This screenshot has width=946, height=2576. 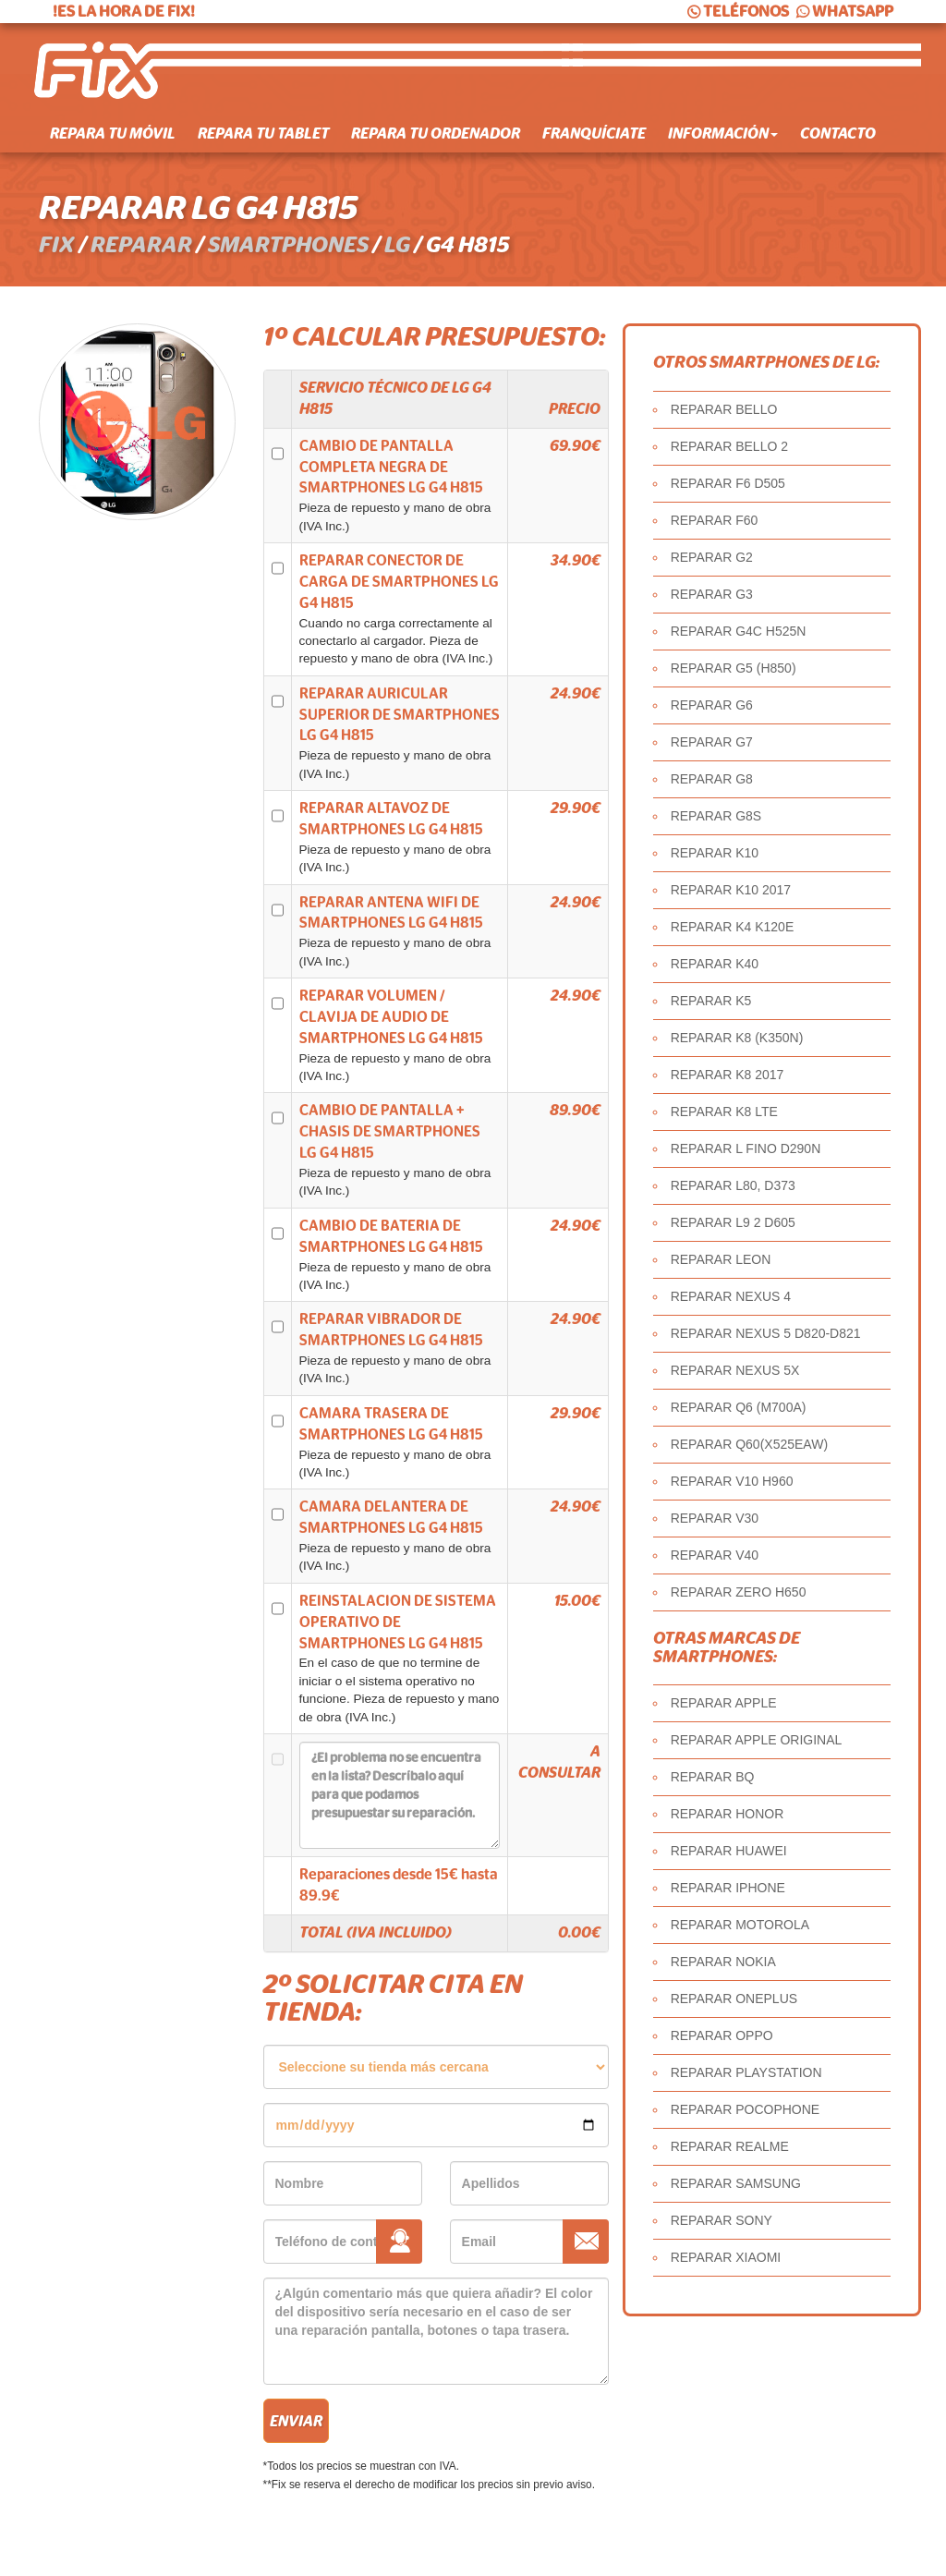 I want to click on REPARAR L9 2 D605, so click(x=733, y=1222).